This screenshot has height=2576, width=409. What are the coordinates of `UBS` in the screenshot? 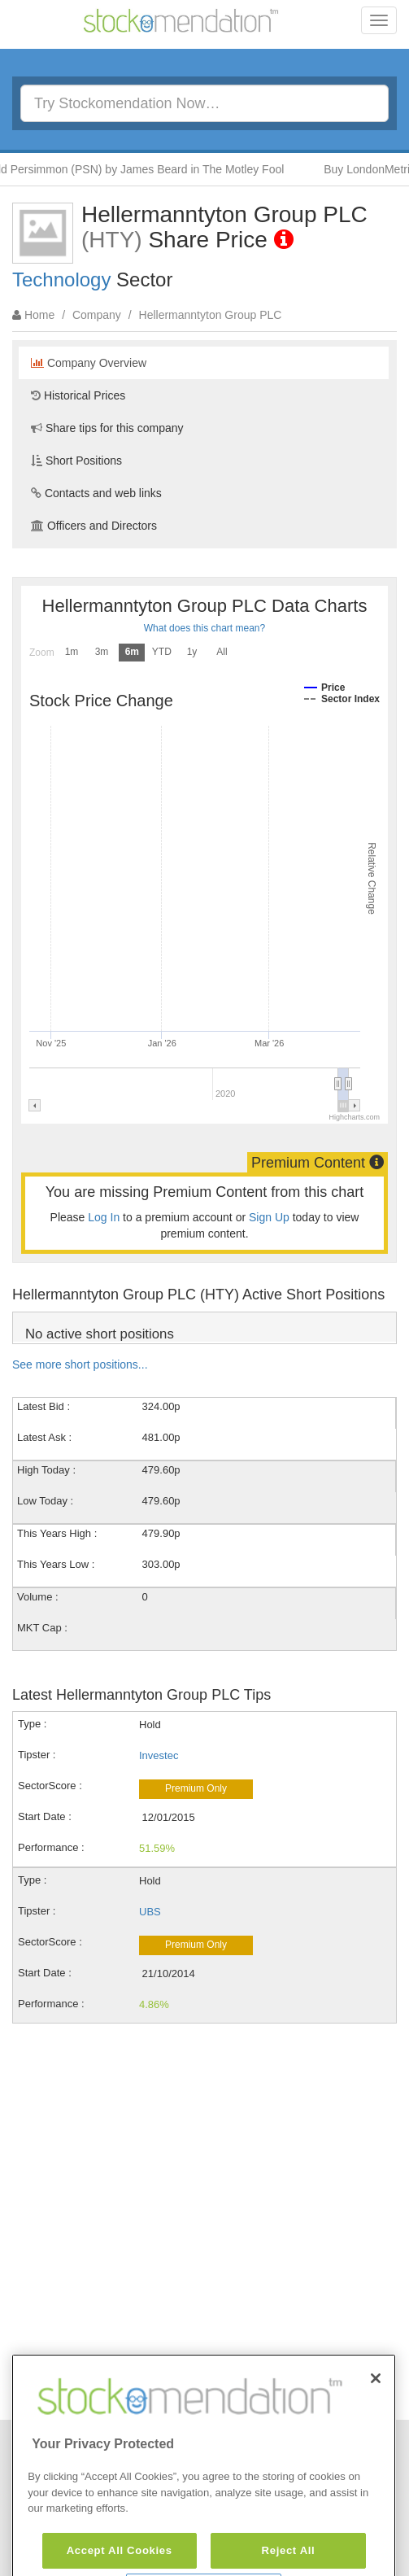 It's located at (150, 1912).